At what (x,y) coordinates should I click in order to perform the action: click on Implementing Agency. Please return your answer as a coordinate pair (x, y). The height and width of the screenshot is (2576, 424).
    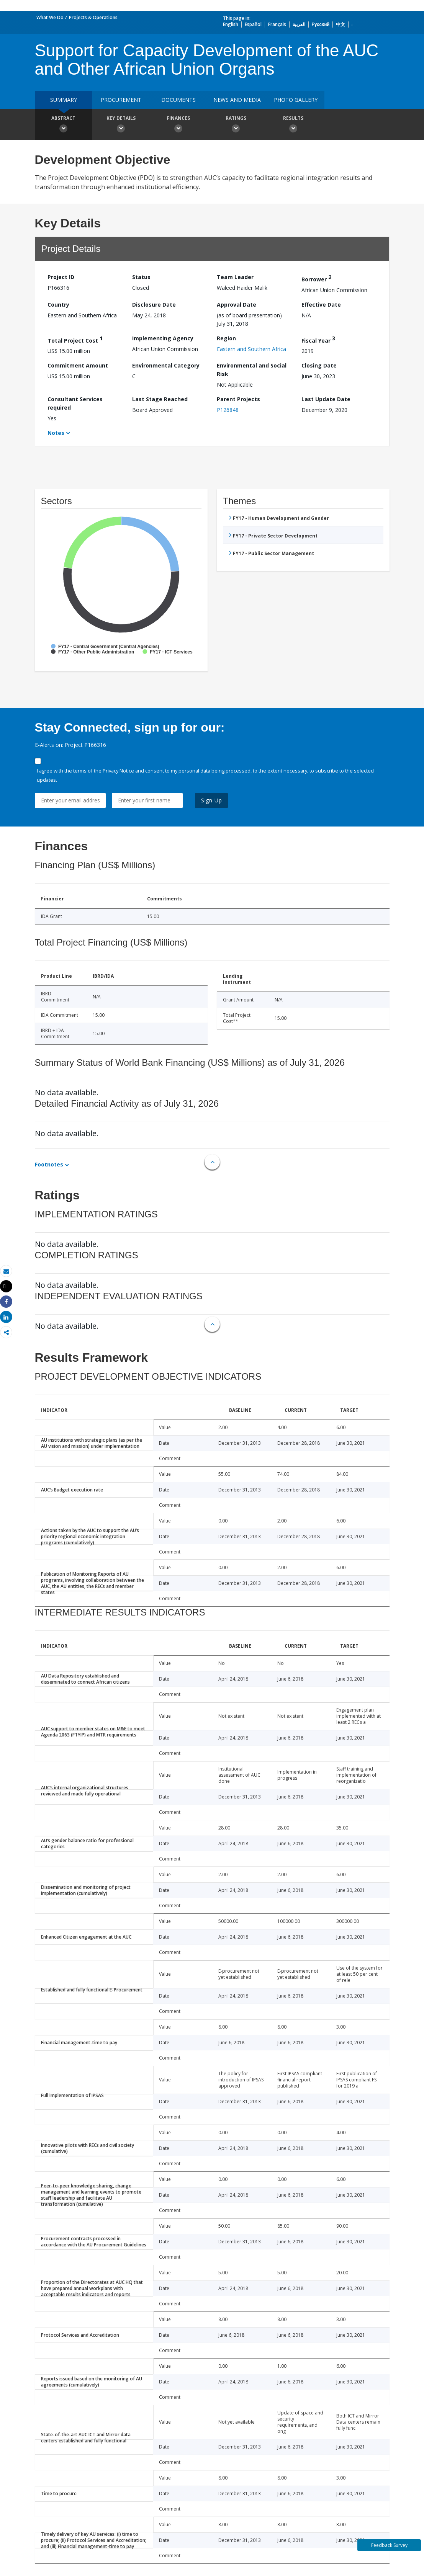
    Looking at the image, I should click on (162, 338).